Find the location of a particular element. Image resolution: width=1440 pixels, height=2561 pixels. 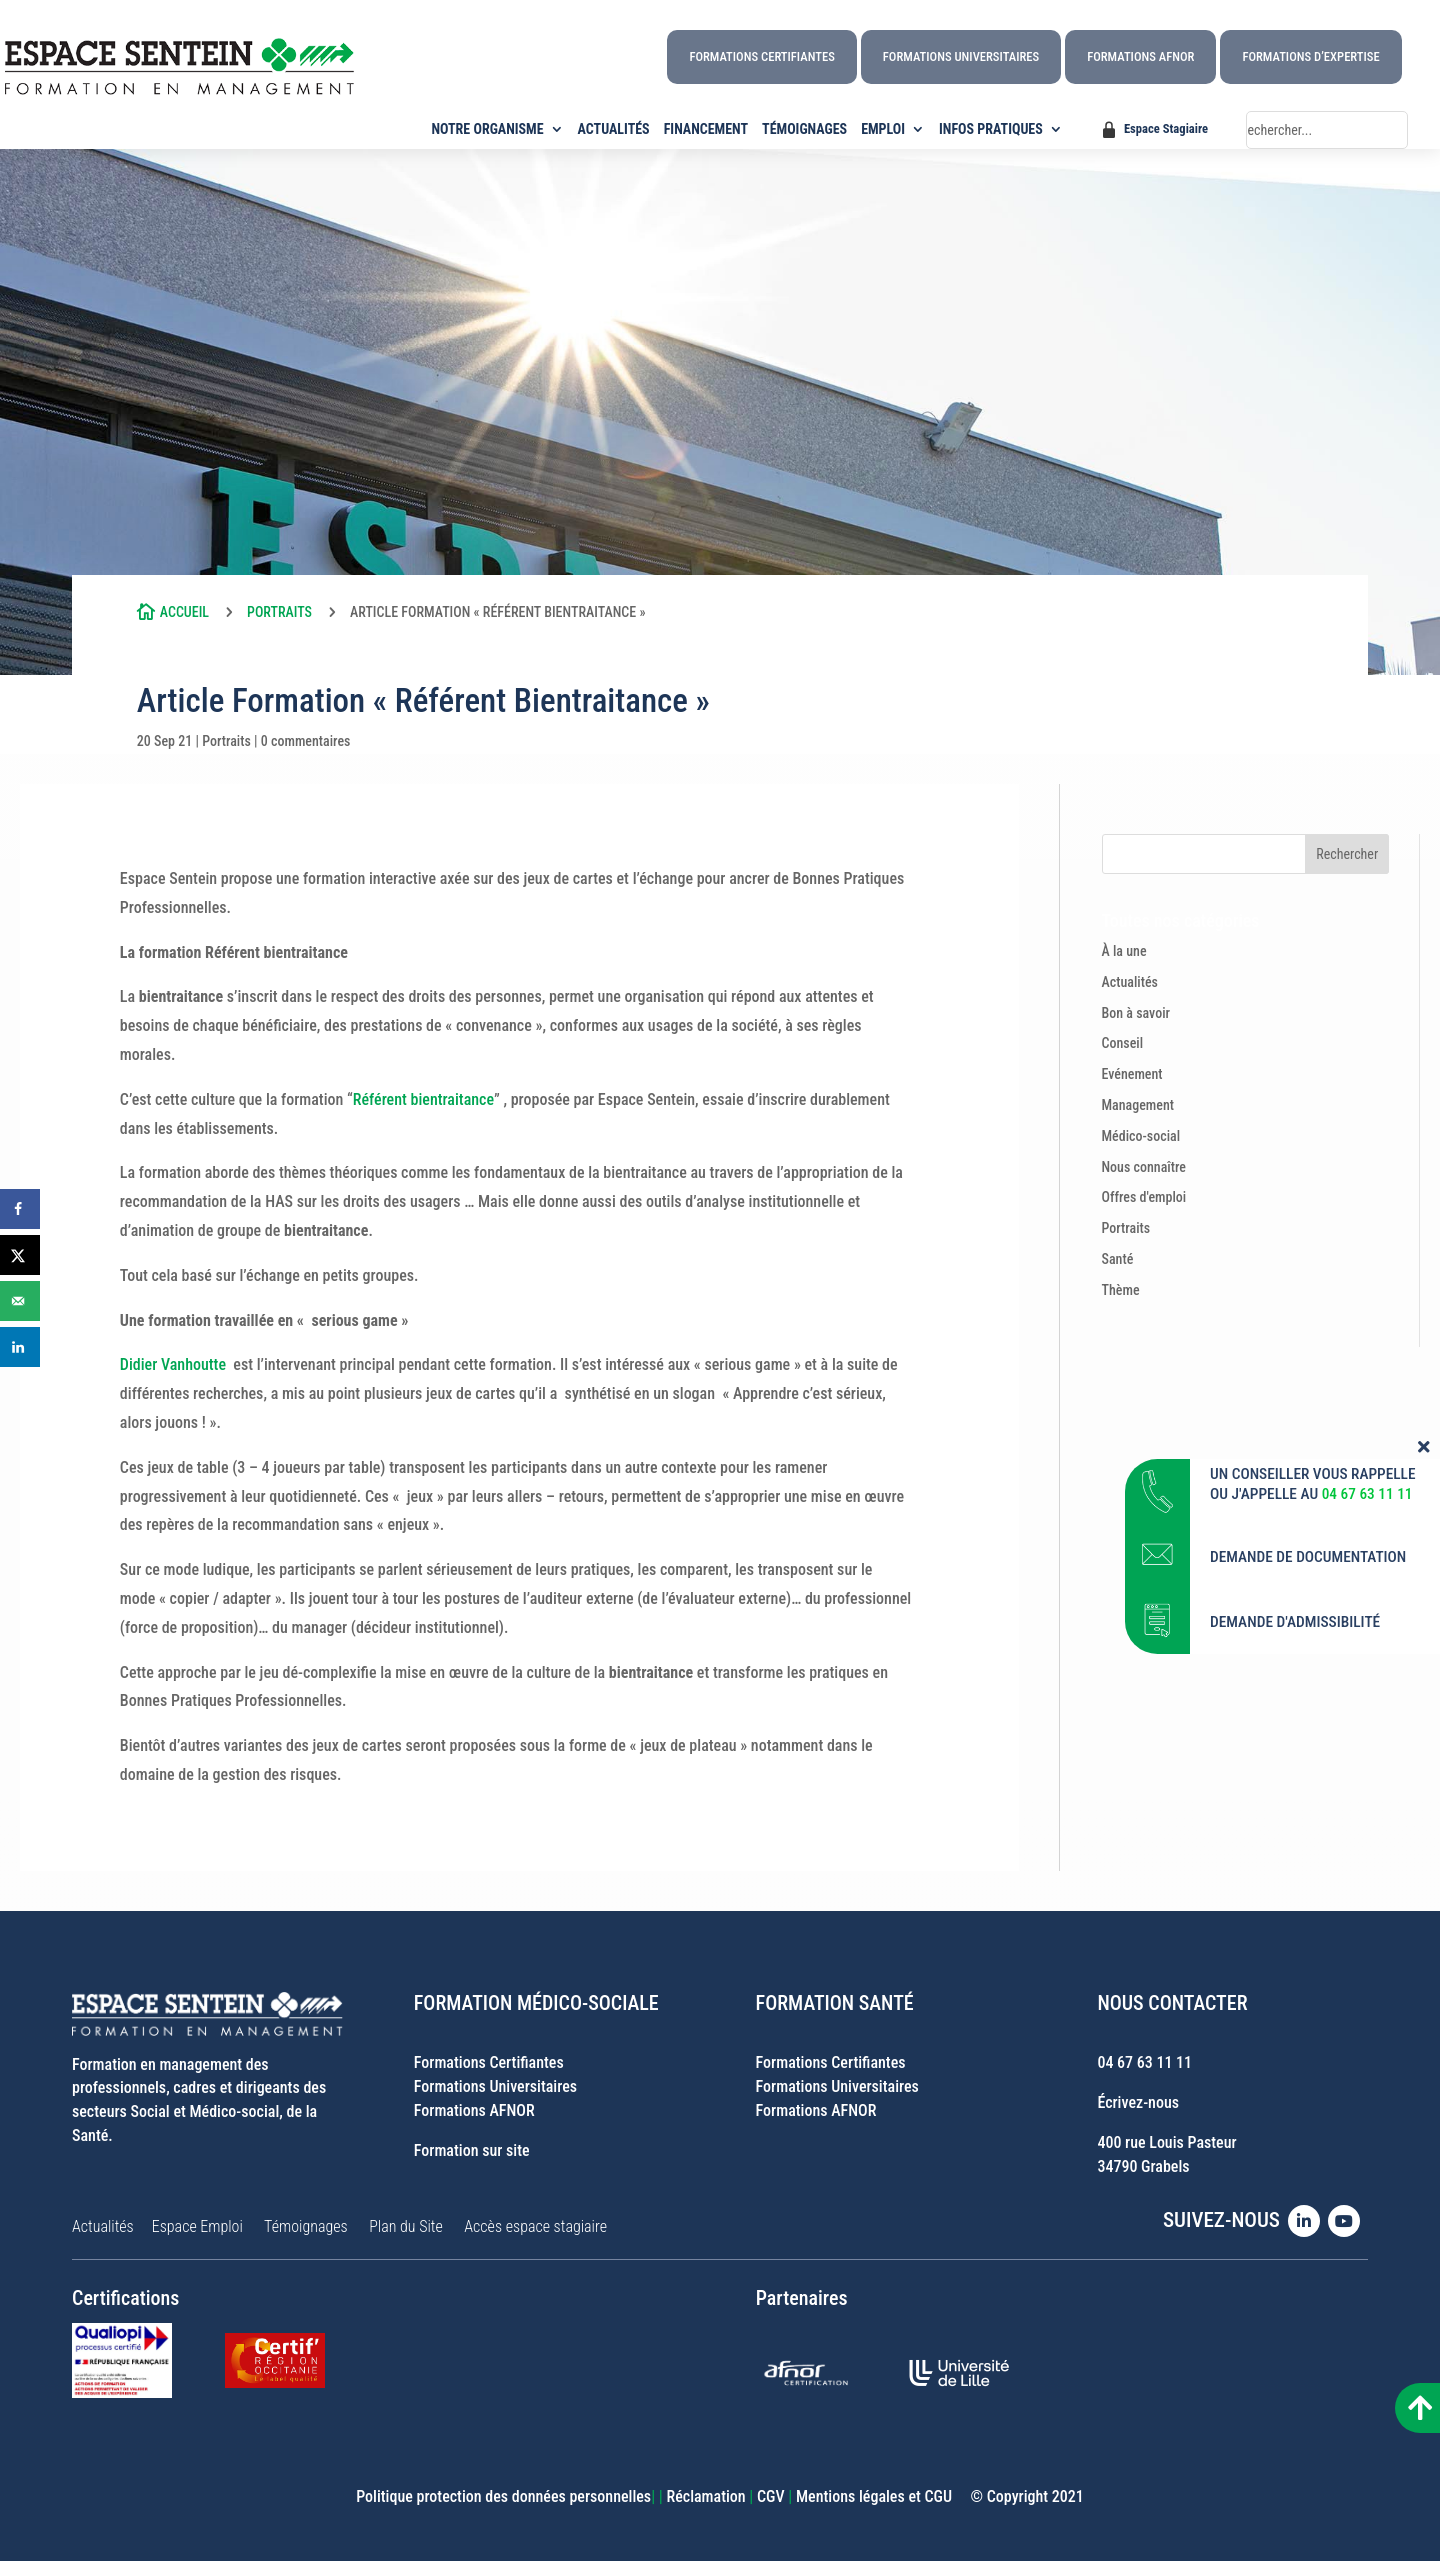

Espace Emploi is located at coordinates (197, 2226).